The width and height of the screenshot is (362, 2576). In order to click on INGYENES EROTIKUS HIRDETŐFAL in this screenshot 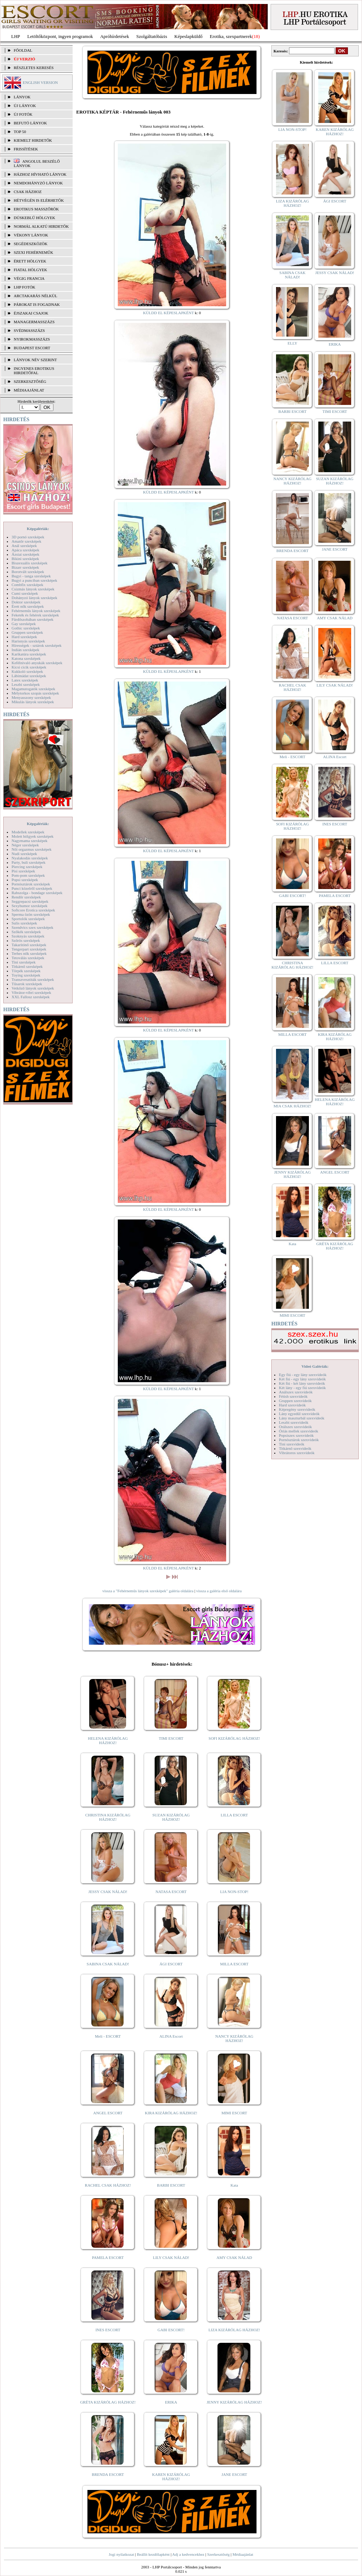, I will do `click(34, 370)`.